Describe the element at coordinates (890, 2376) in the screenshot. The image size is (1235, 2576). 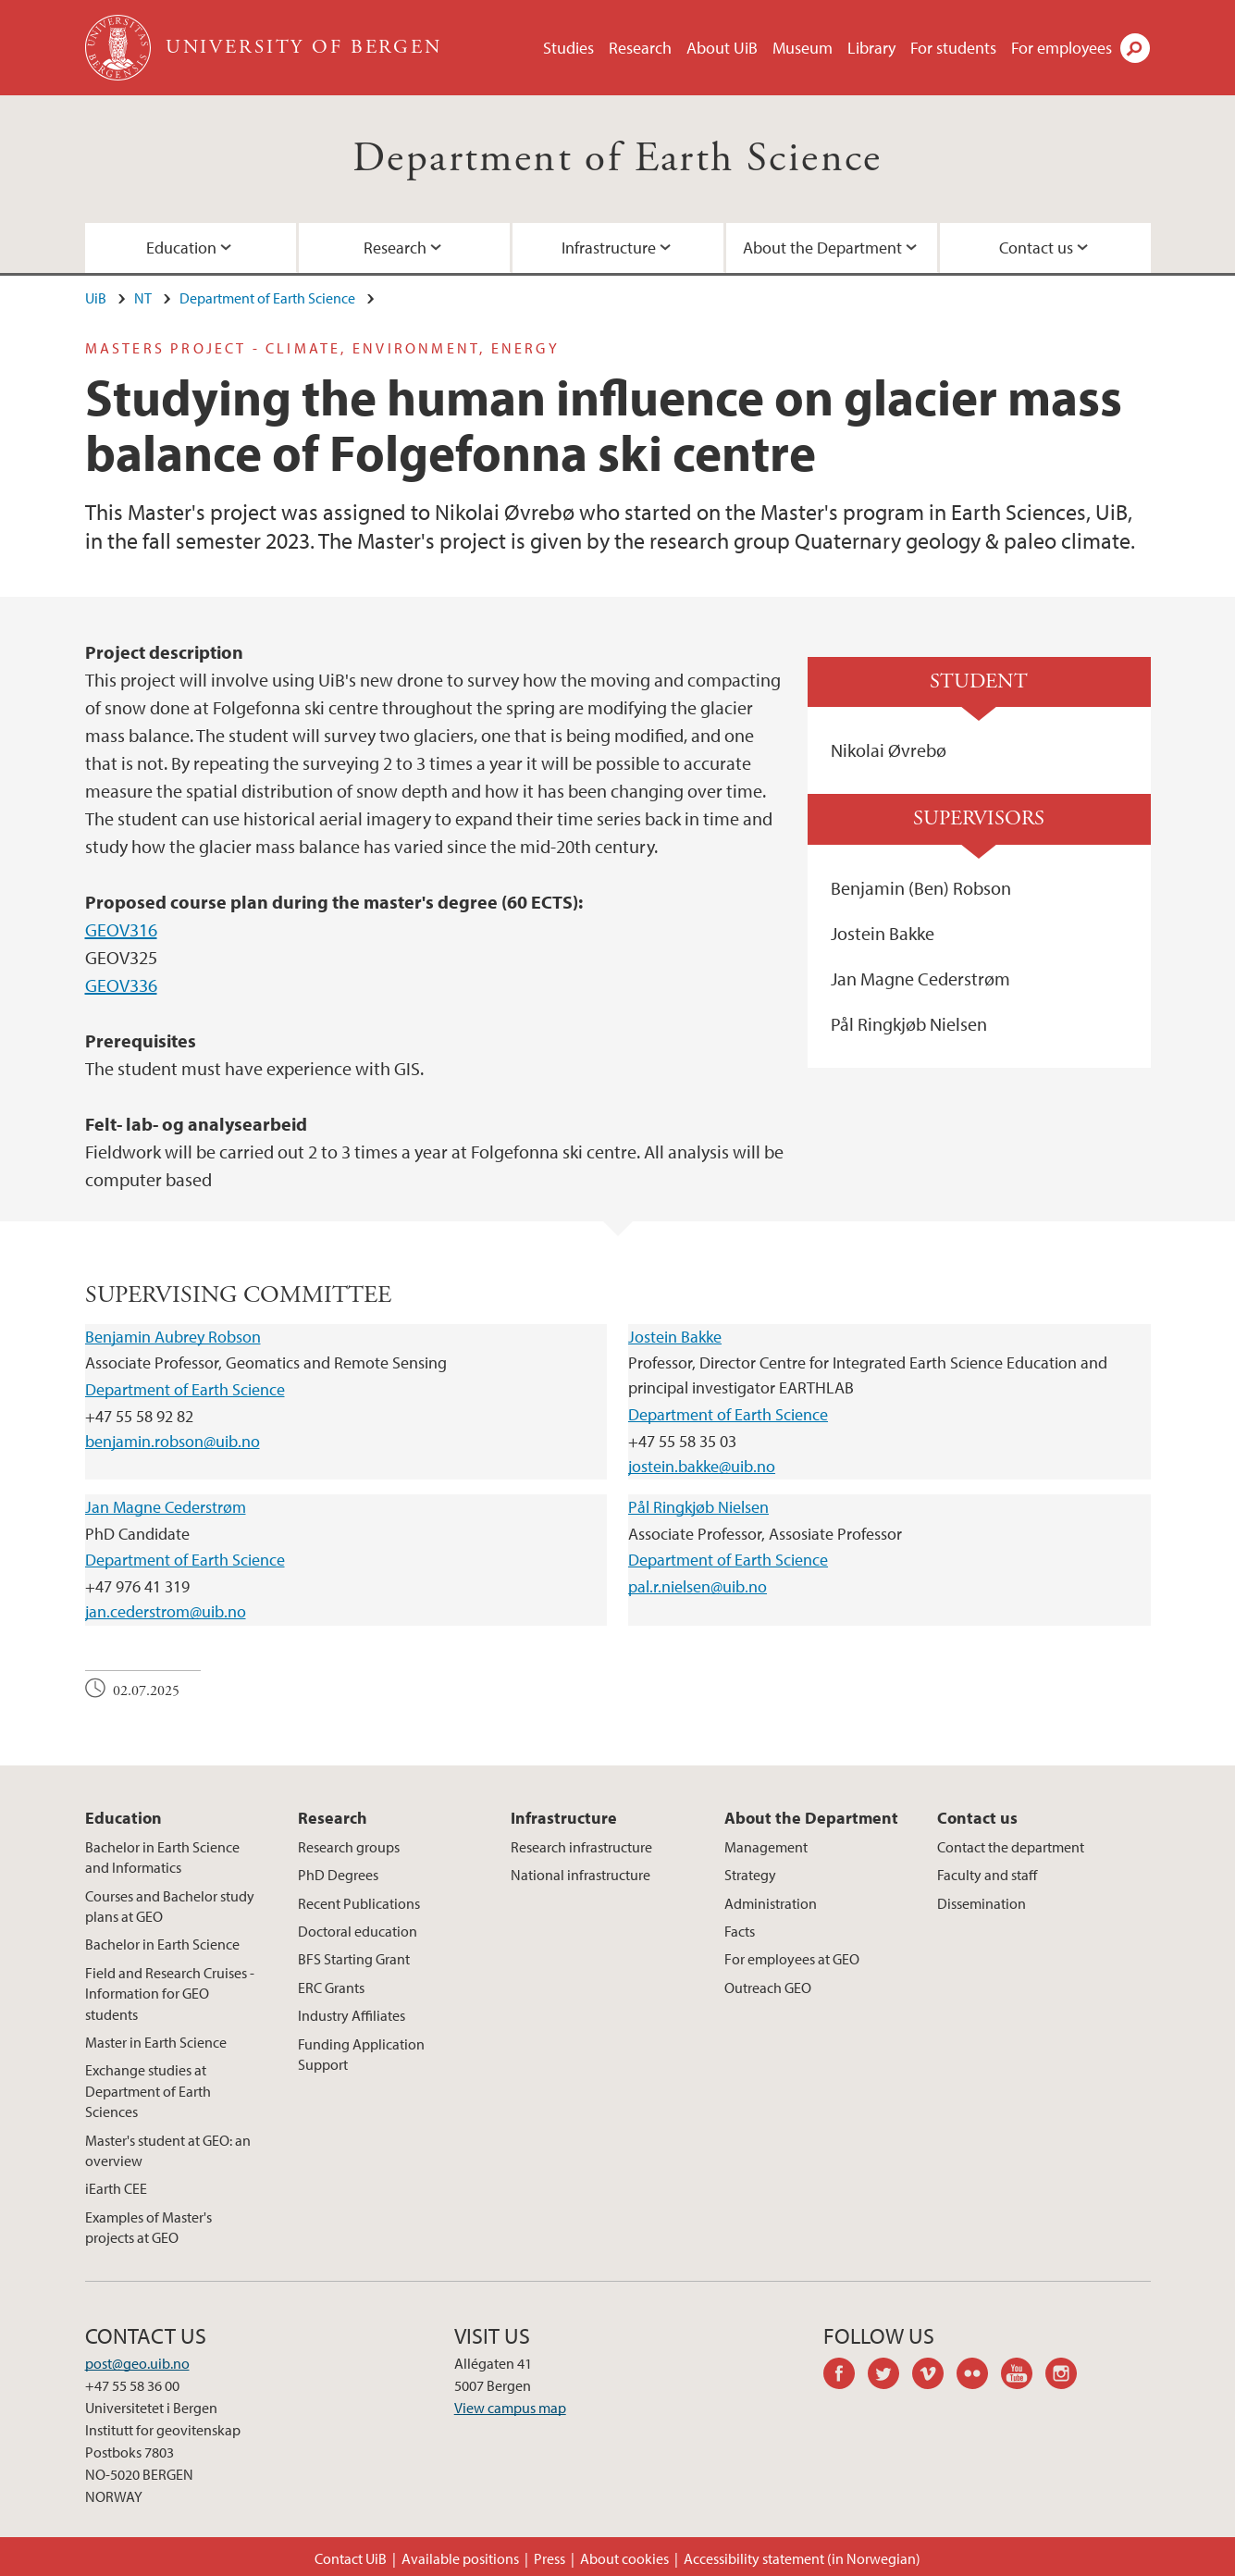
I see `twitter` at that location.